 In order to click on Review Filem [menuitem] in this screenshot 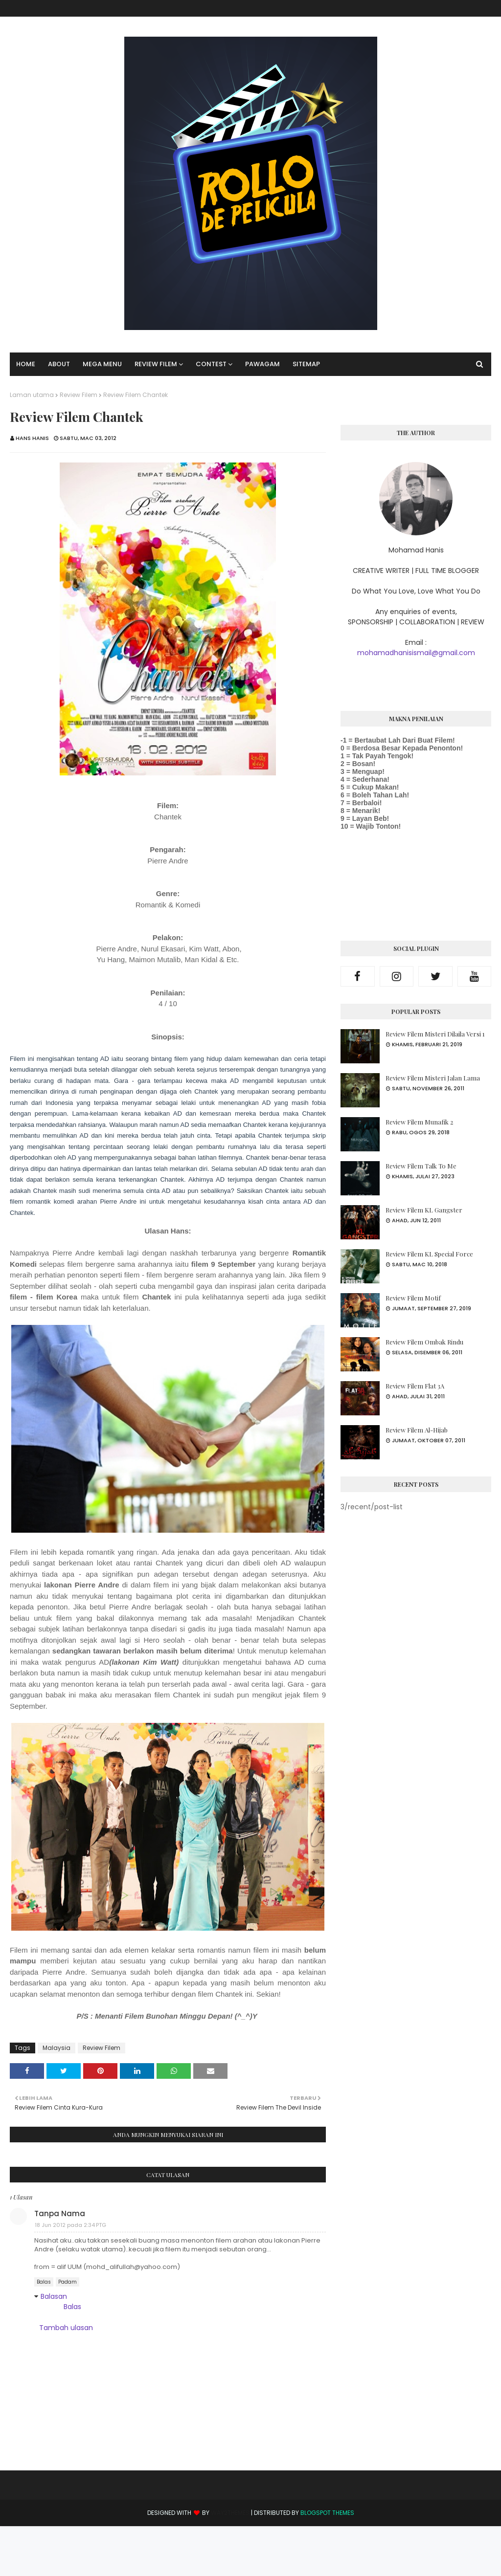, I will do `click(156, 364)`.